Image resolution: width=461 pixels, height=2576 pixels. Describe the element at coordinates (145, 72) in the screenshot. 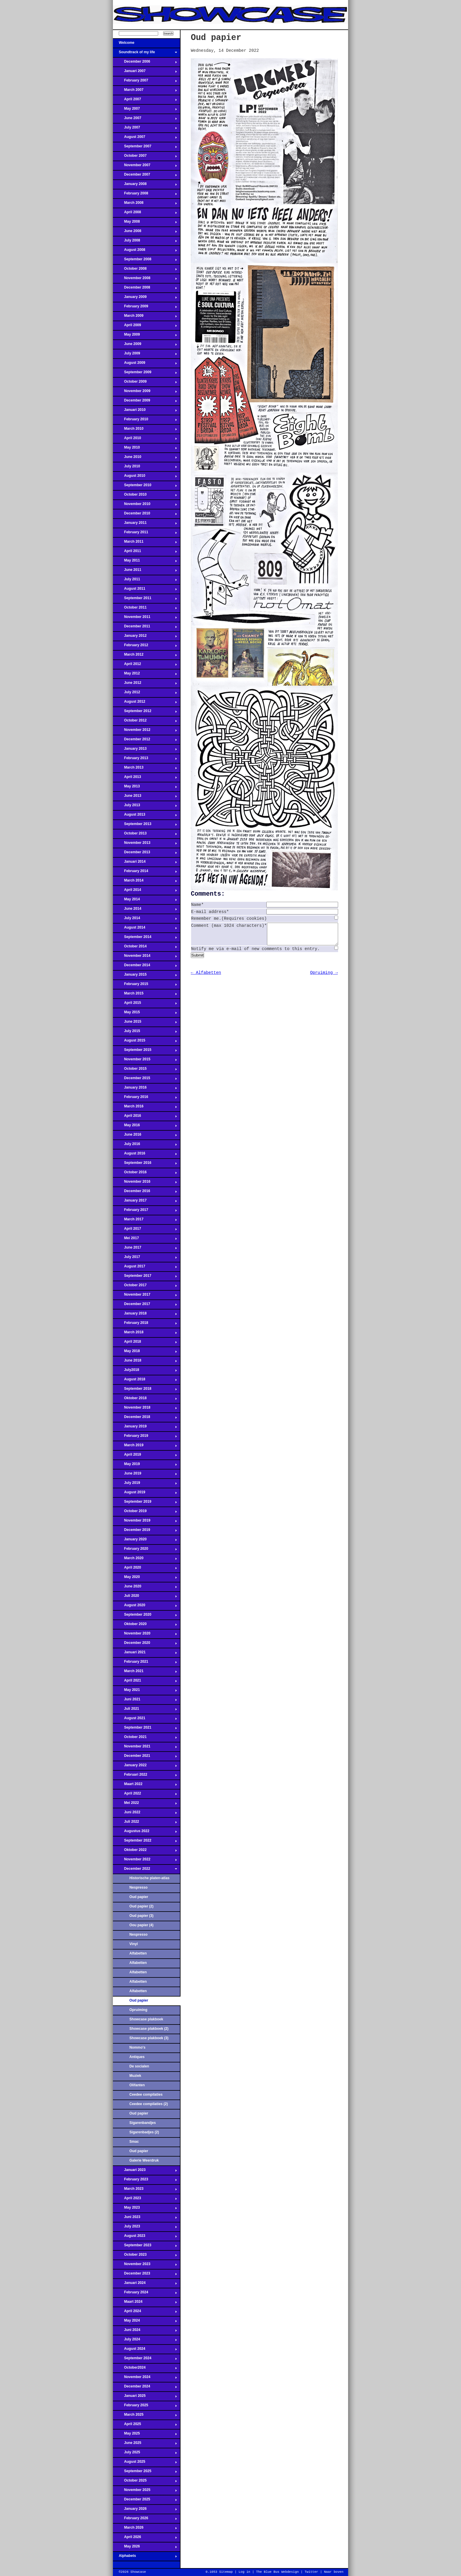

I see `Januari 2007` at that location.